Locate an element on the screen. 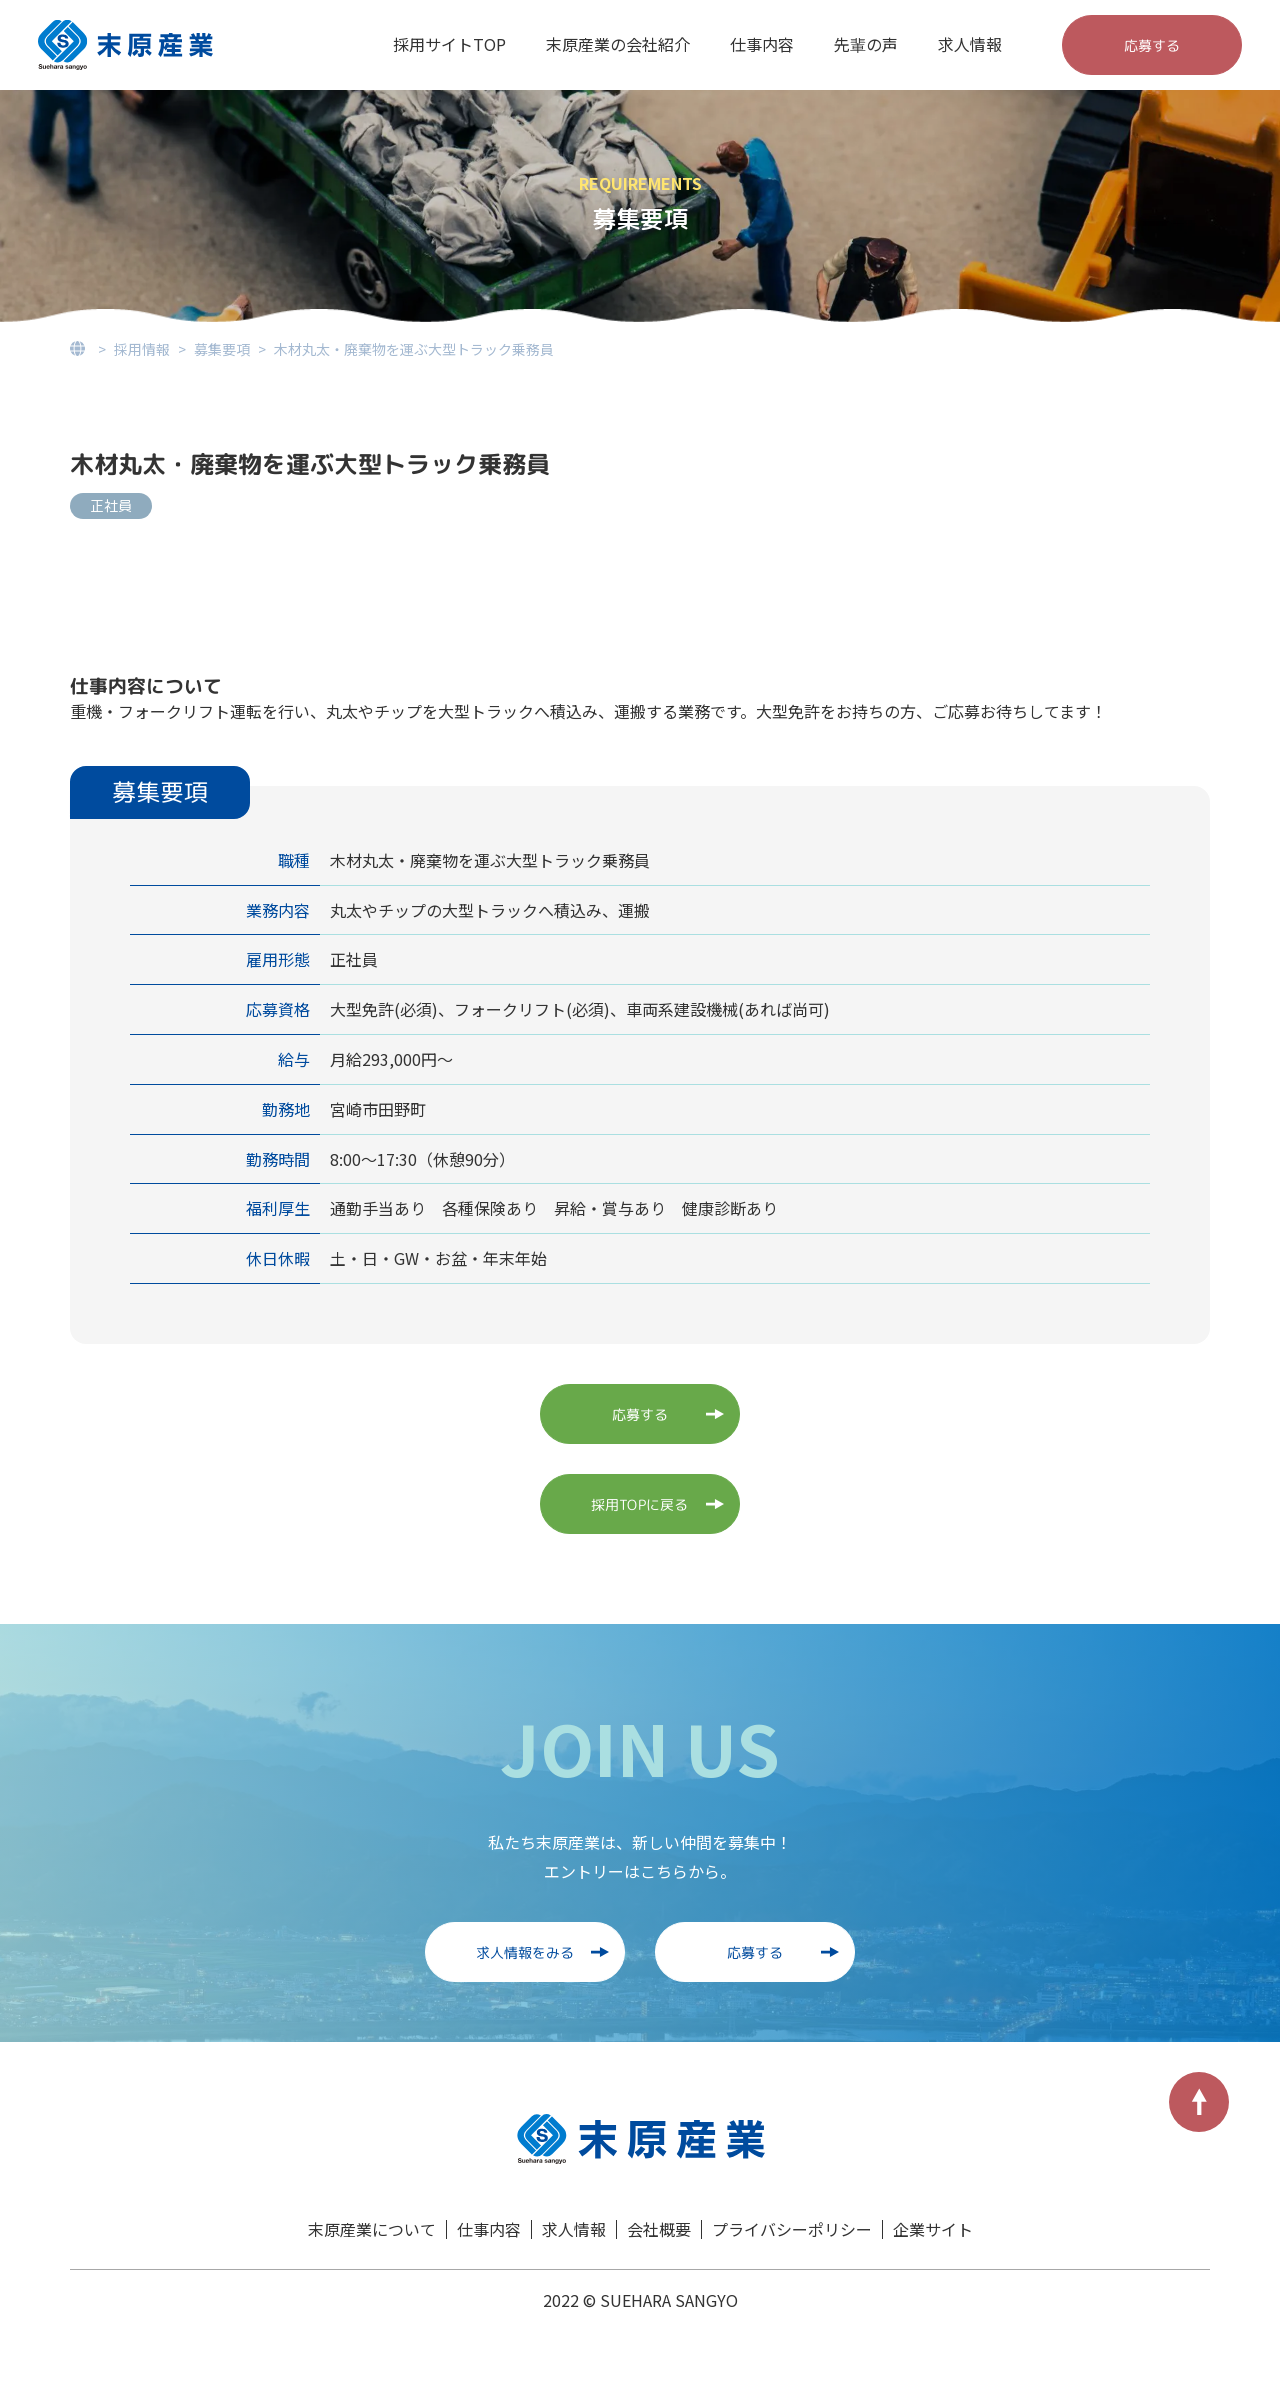 The image size is (1280, 2401). プライバシーポリシー is located at coordinates (792, 2229).